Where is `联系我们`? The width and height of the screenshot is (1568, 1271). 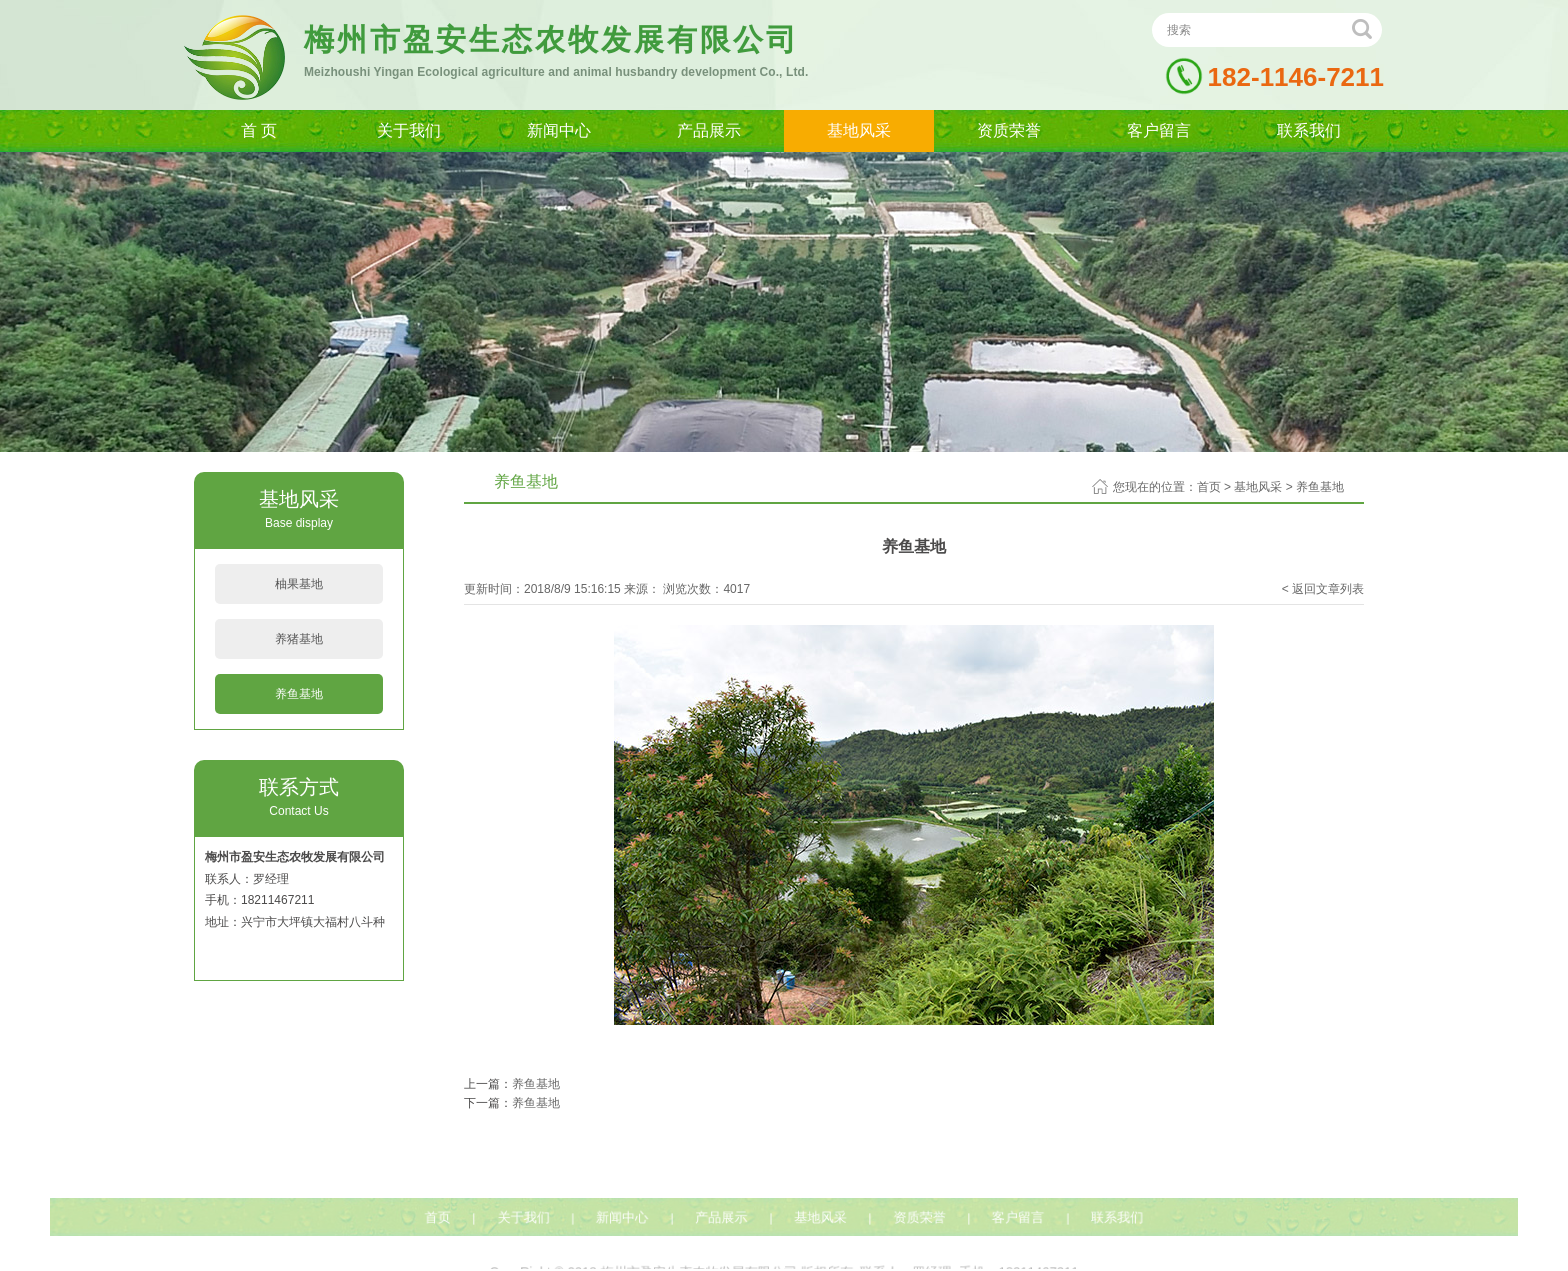
联系我们 is located at coordinates (1309, 130).